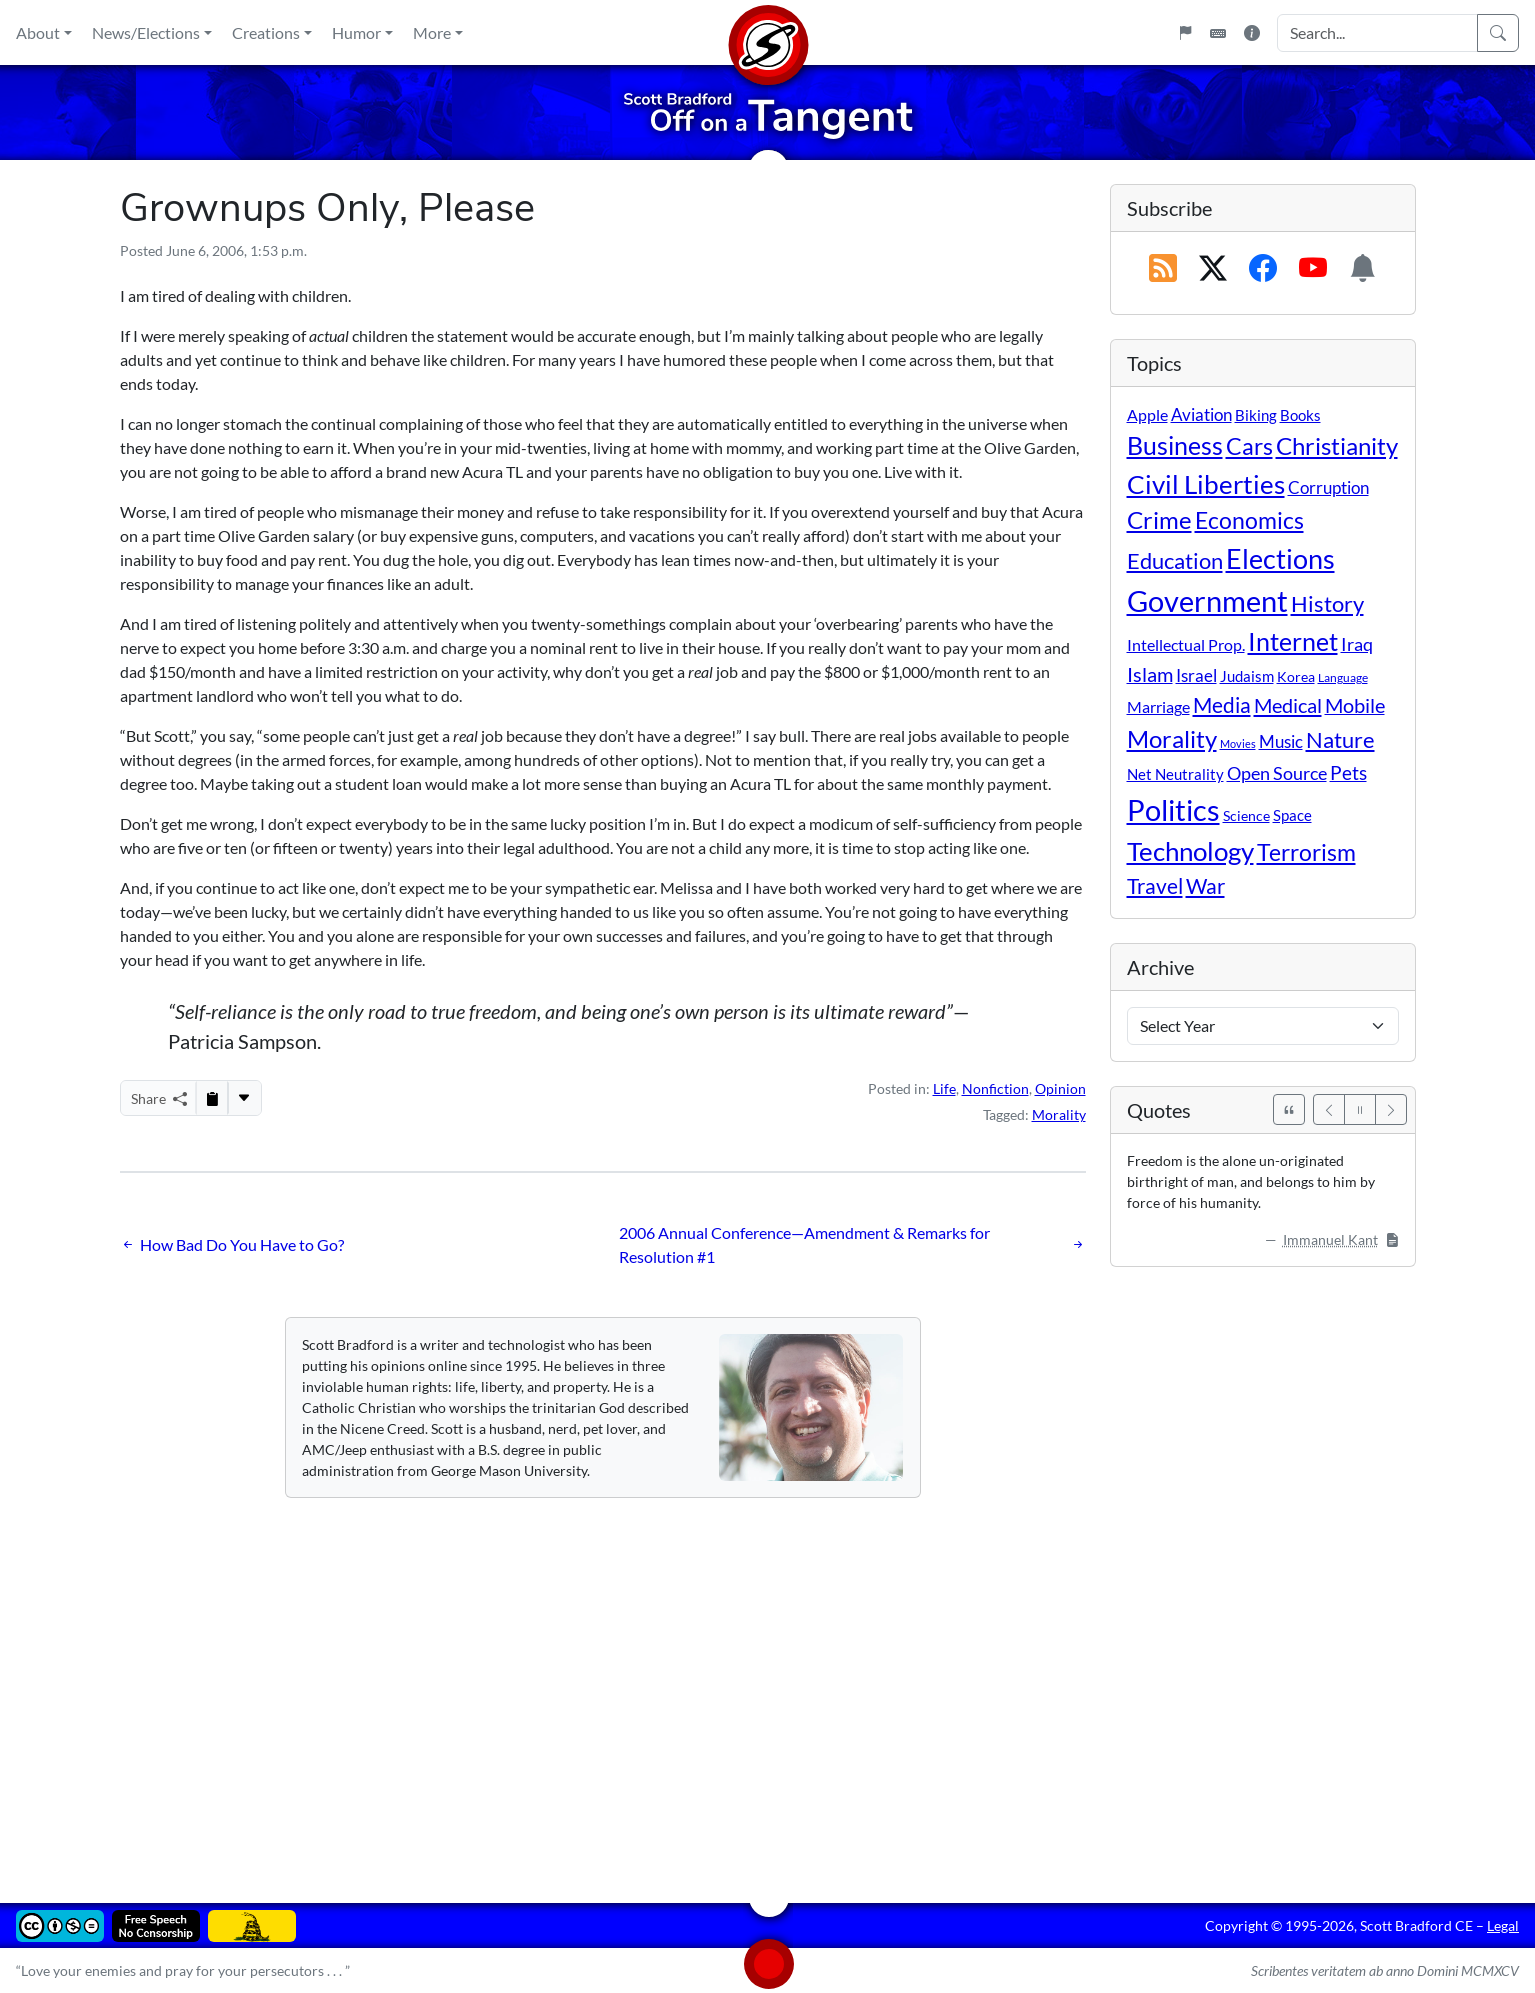 The width and height of the screenshot is (1535, 1993). Describe the element at coordinates (266, 32) in the screenshot. I see `Creations` at that location.